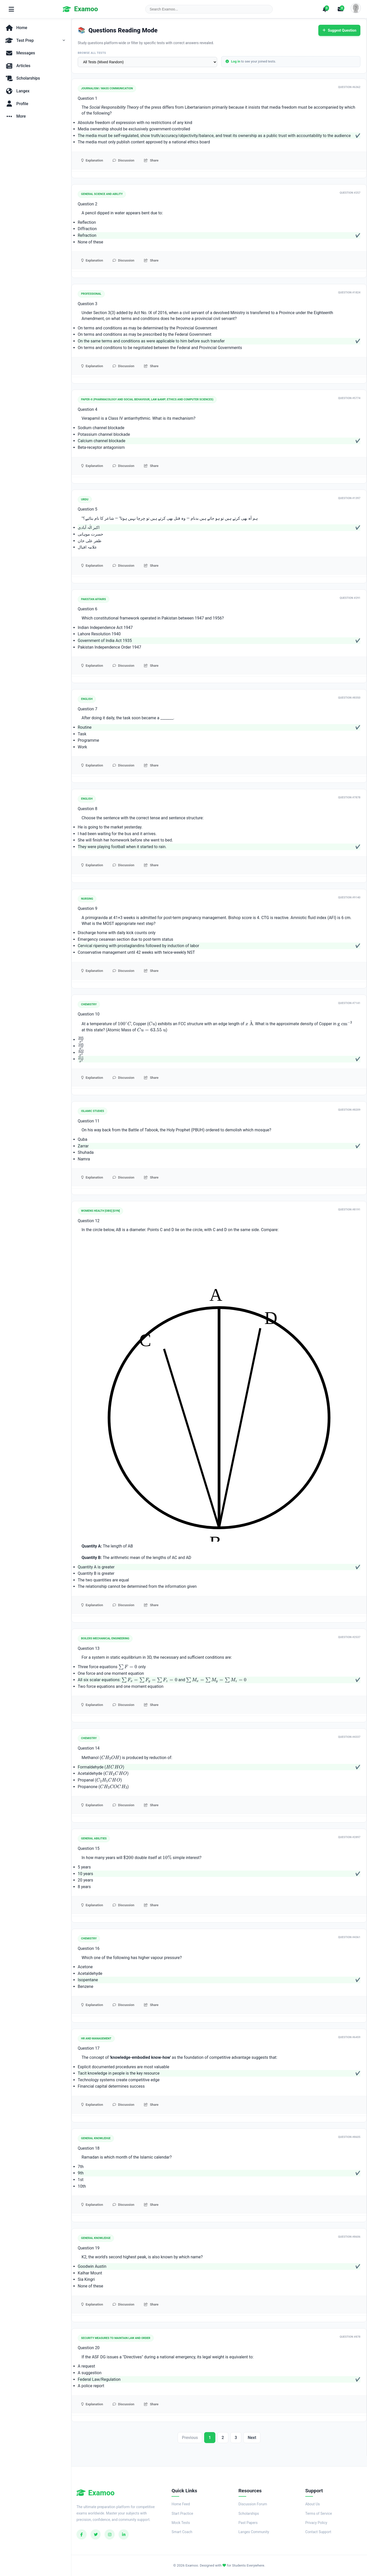 This screenshot has height=2576, width=367. I want to click on Smart Coach, so click(182, 2532).